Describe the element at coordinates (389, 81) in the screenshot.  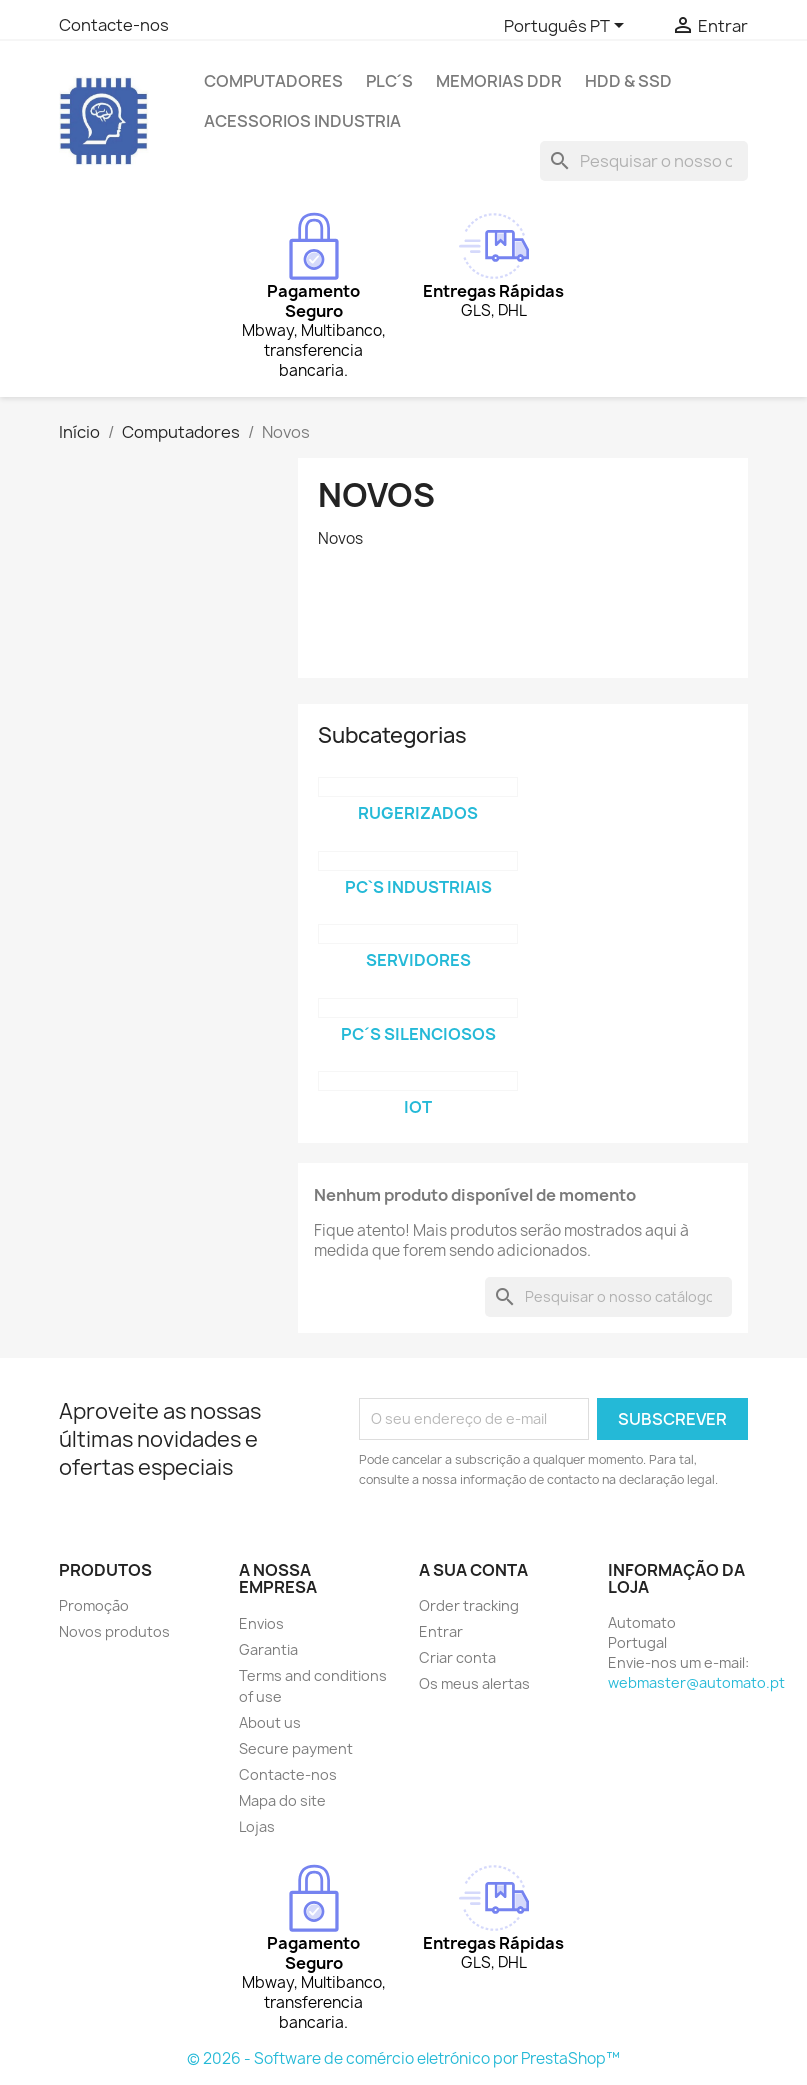
I see `PLC´s` at that location.